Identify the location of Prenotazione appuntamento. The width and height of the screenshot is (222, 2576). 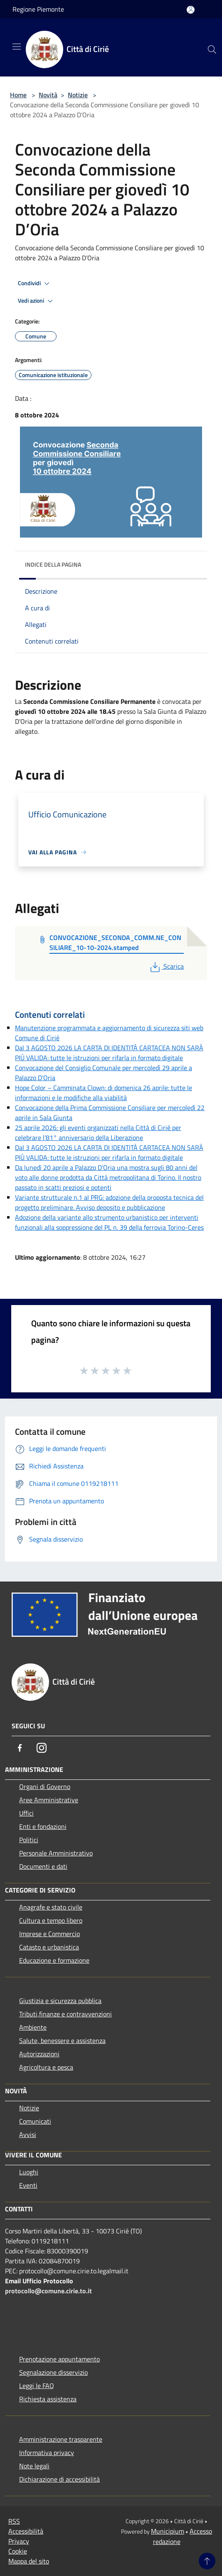
(59, 2359).